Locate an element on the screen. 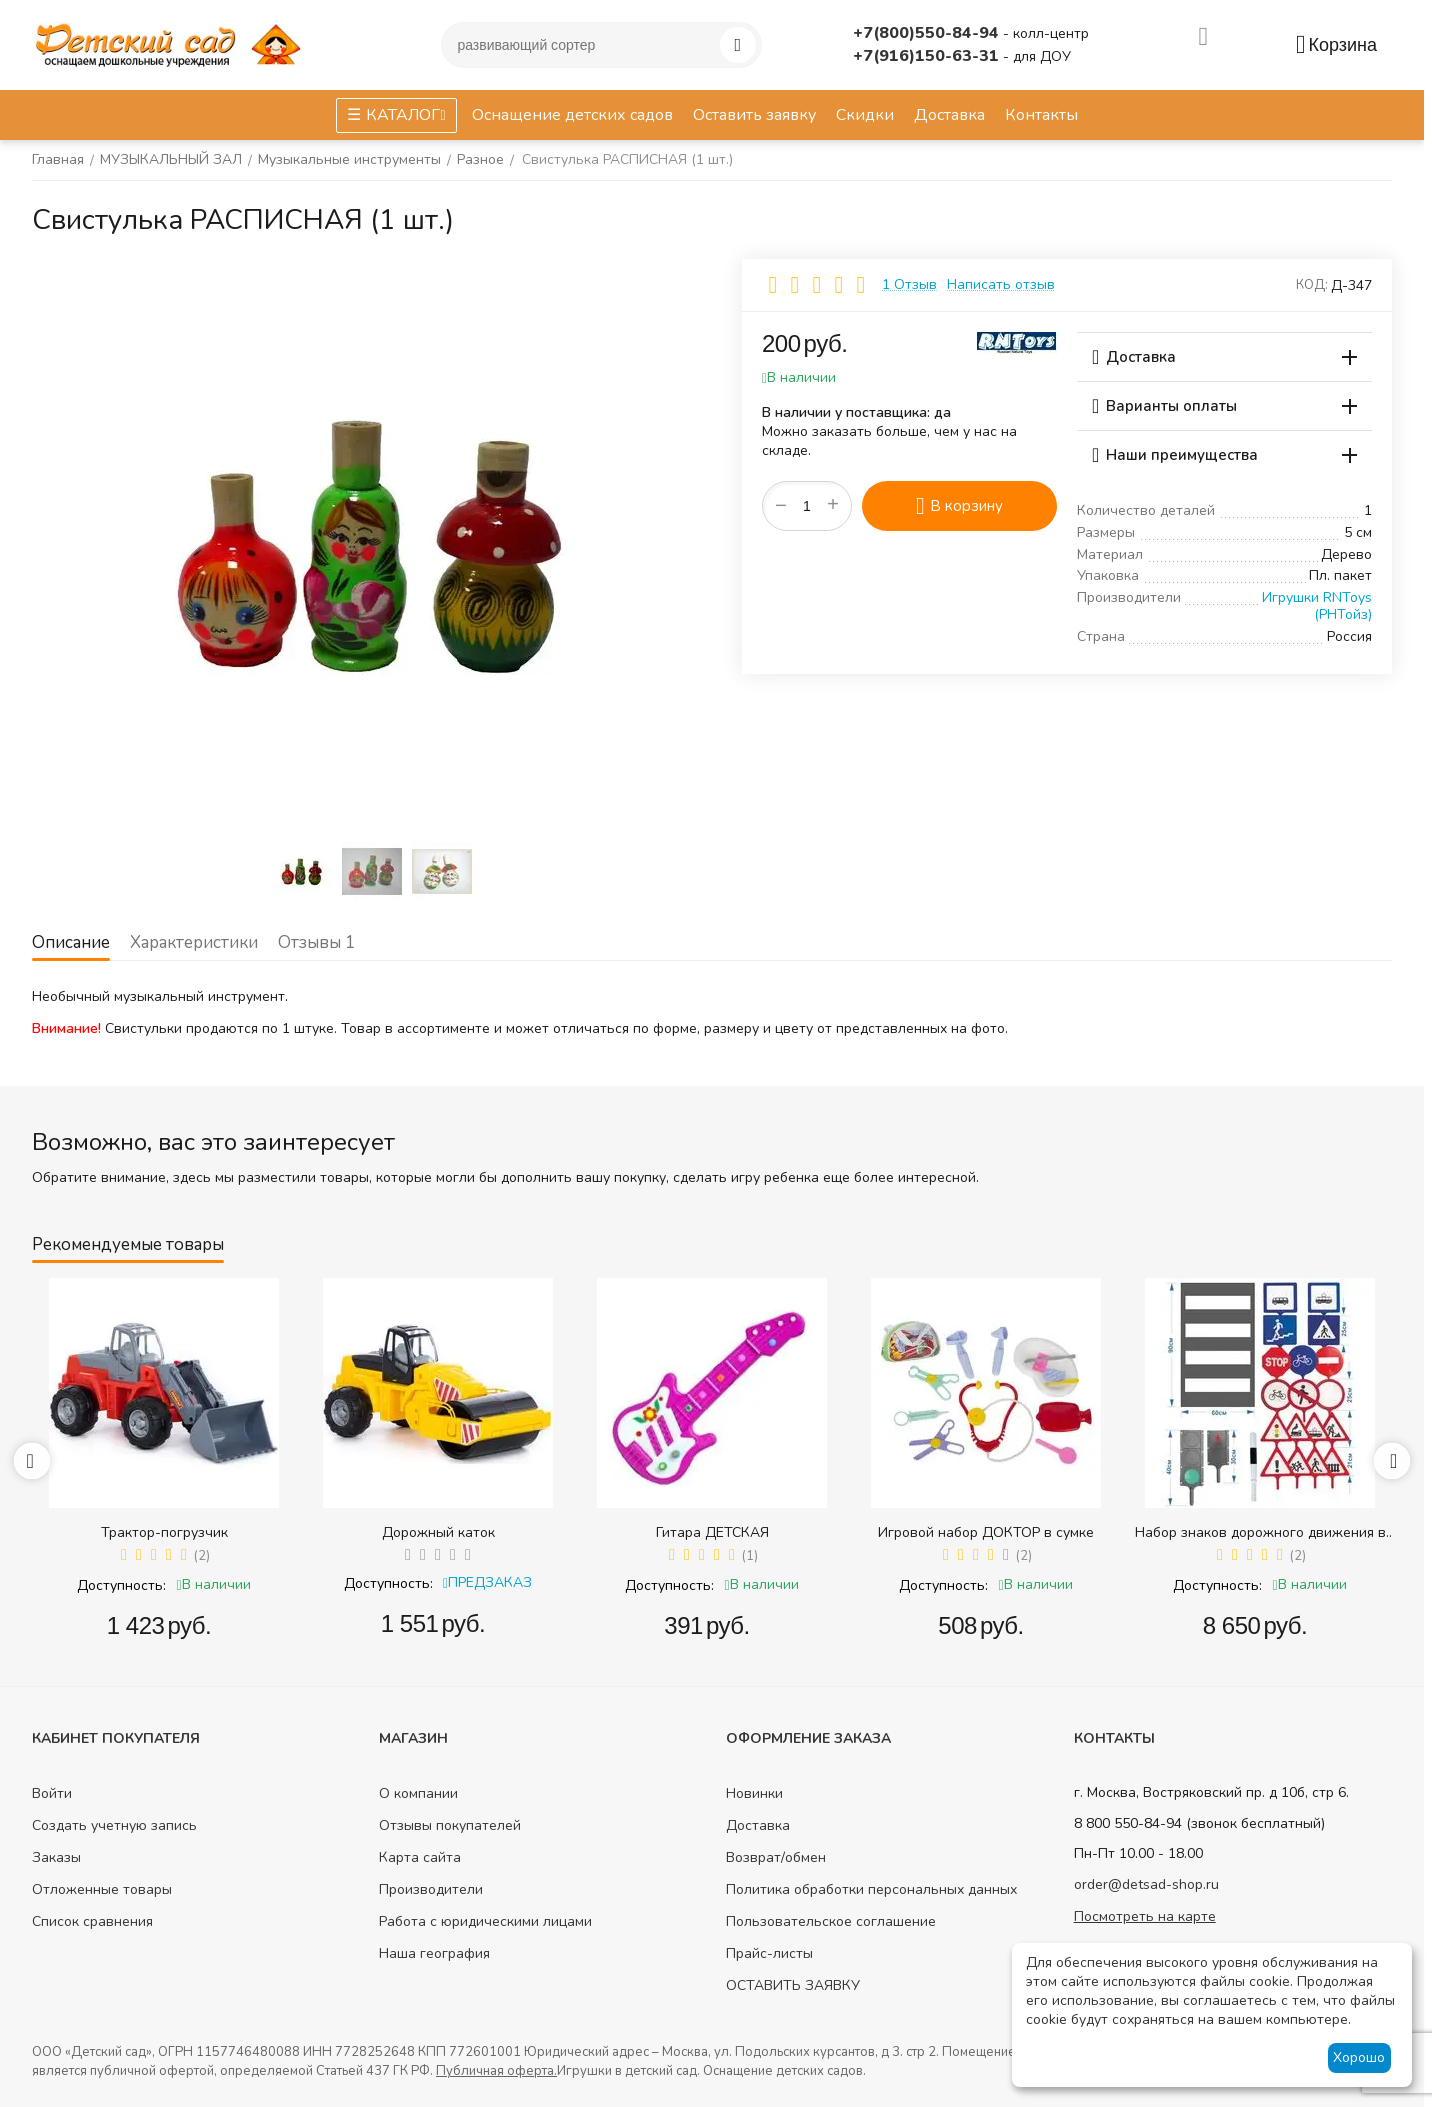 The height and width of the screenshot is (2107, 1432). order@detsad-shop.ru is located at coordinates (1146, 1884).